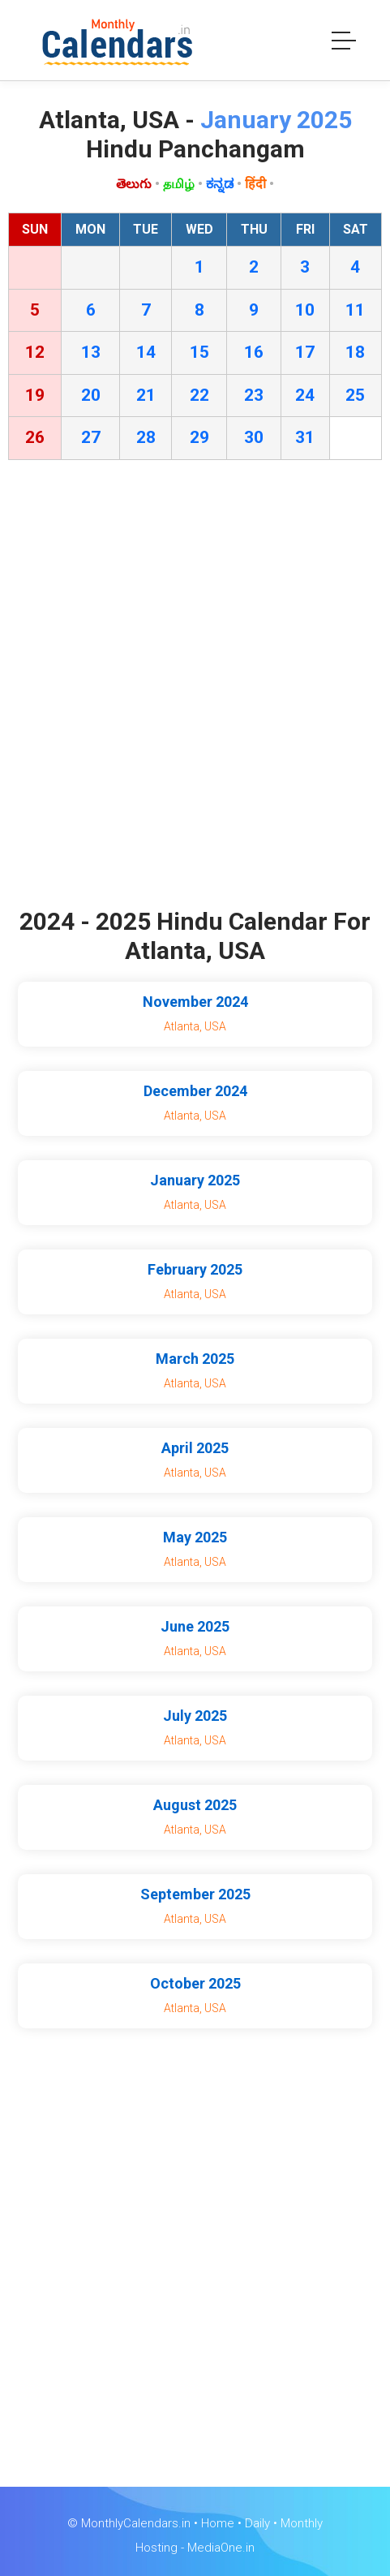 The width and height of the screenshot is (390, 2576). I want to click on February 2025, so click(195, 1269).